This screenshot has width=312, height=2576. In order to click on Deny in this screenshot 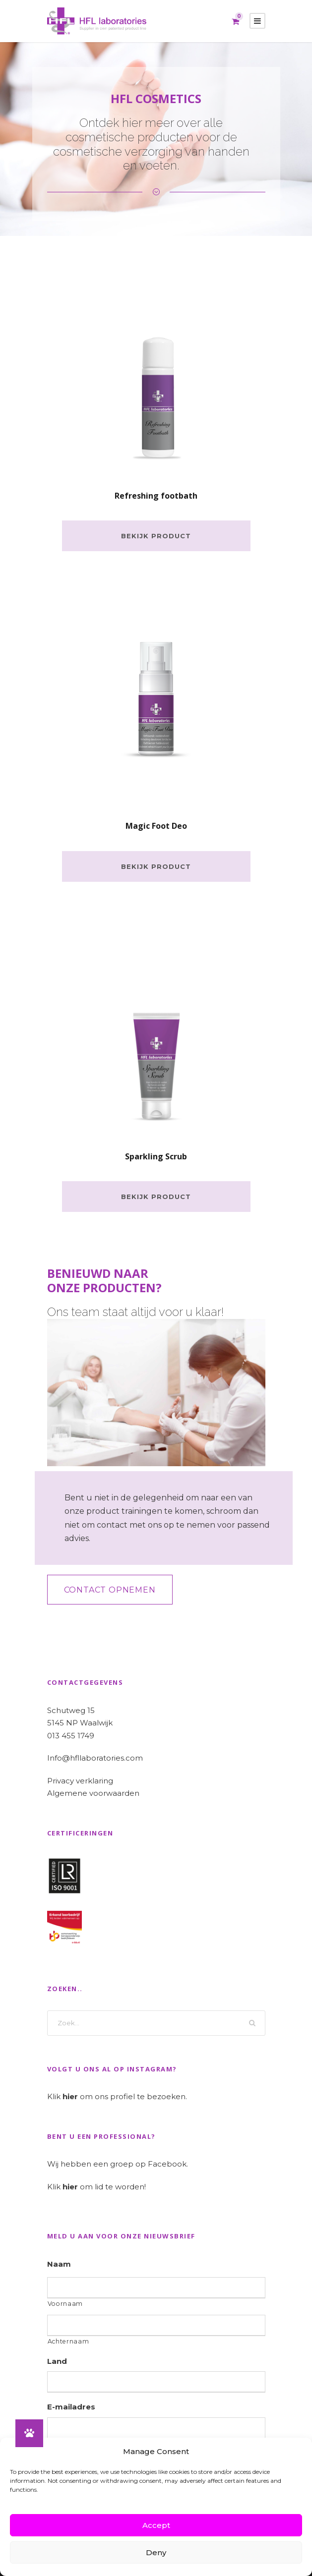, I will do `click(156, 2552)`.